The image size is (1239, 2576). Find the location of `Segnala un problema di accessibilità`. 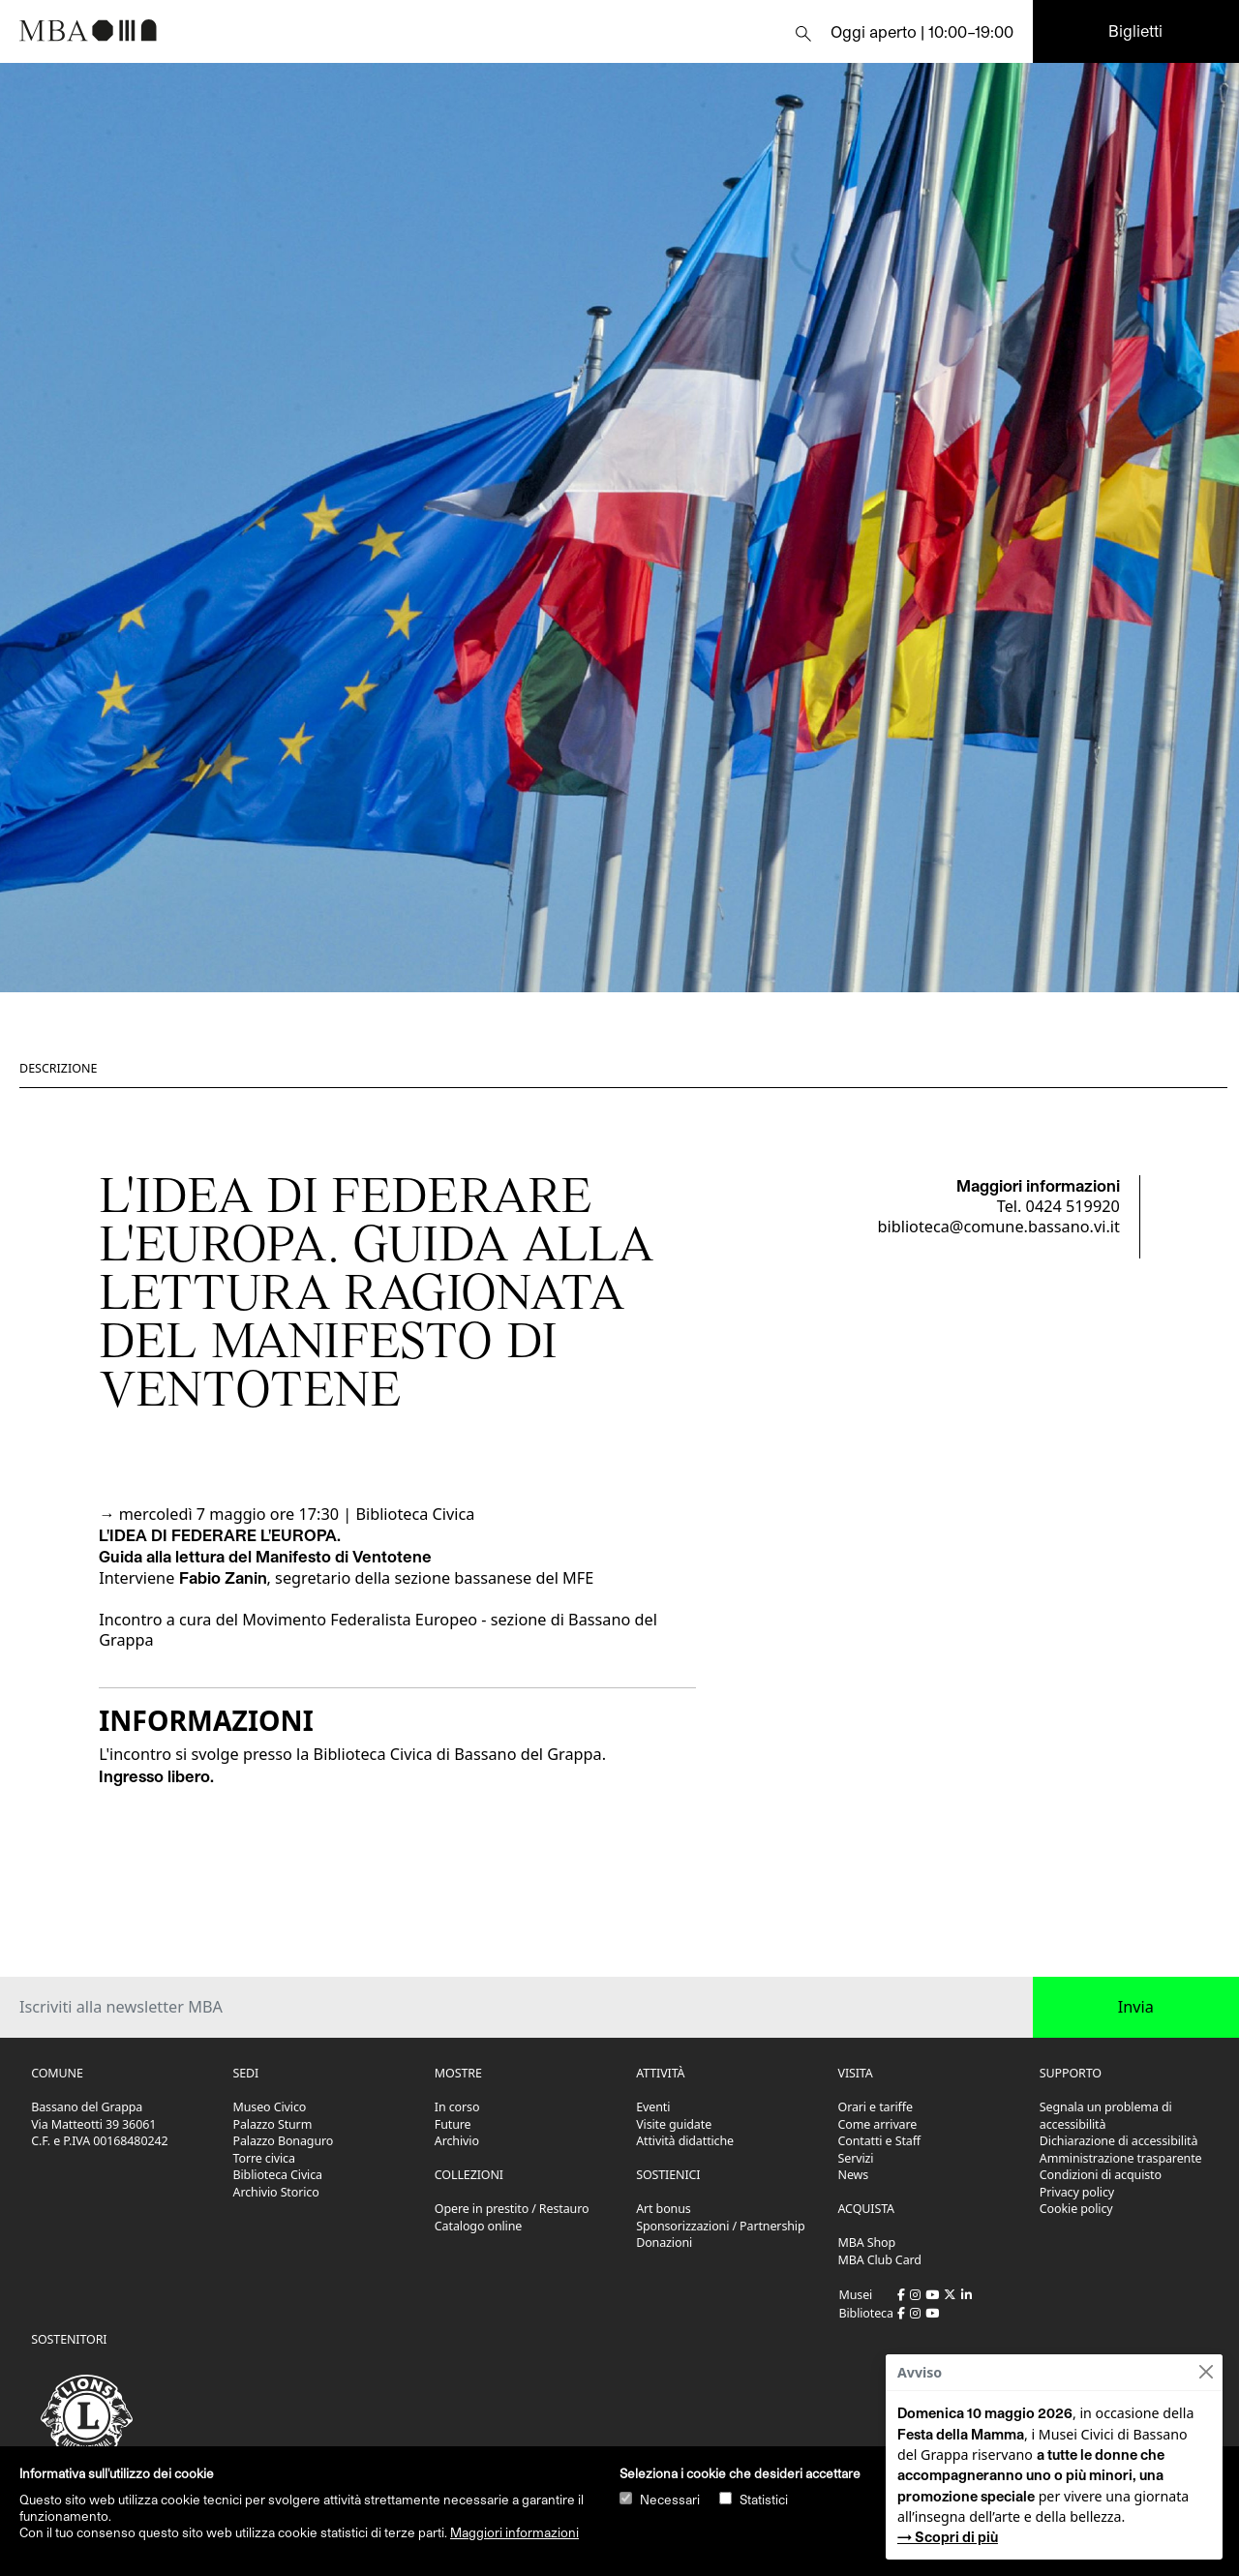

Segnala un problema di accessibilità is located at coordinates (1106, 2116).